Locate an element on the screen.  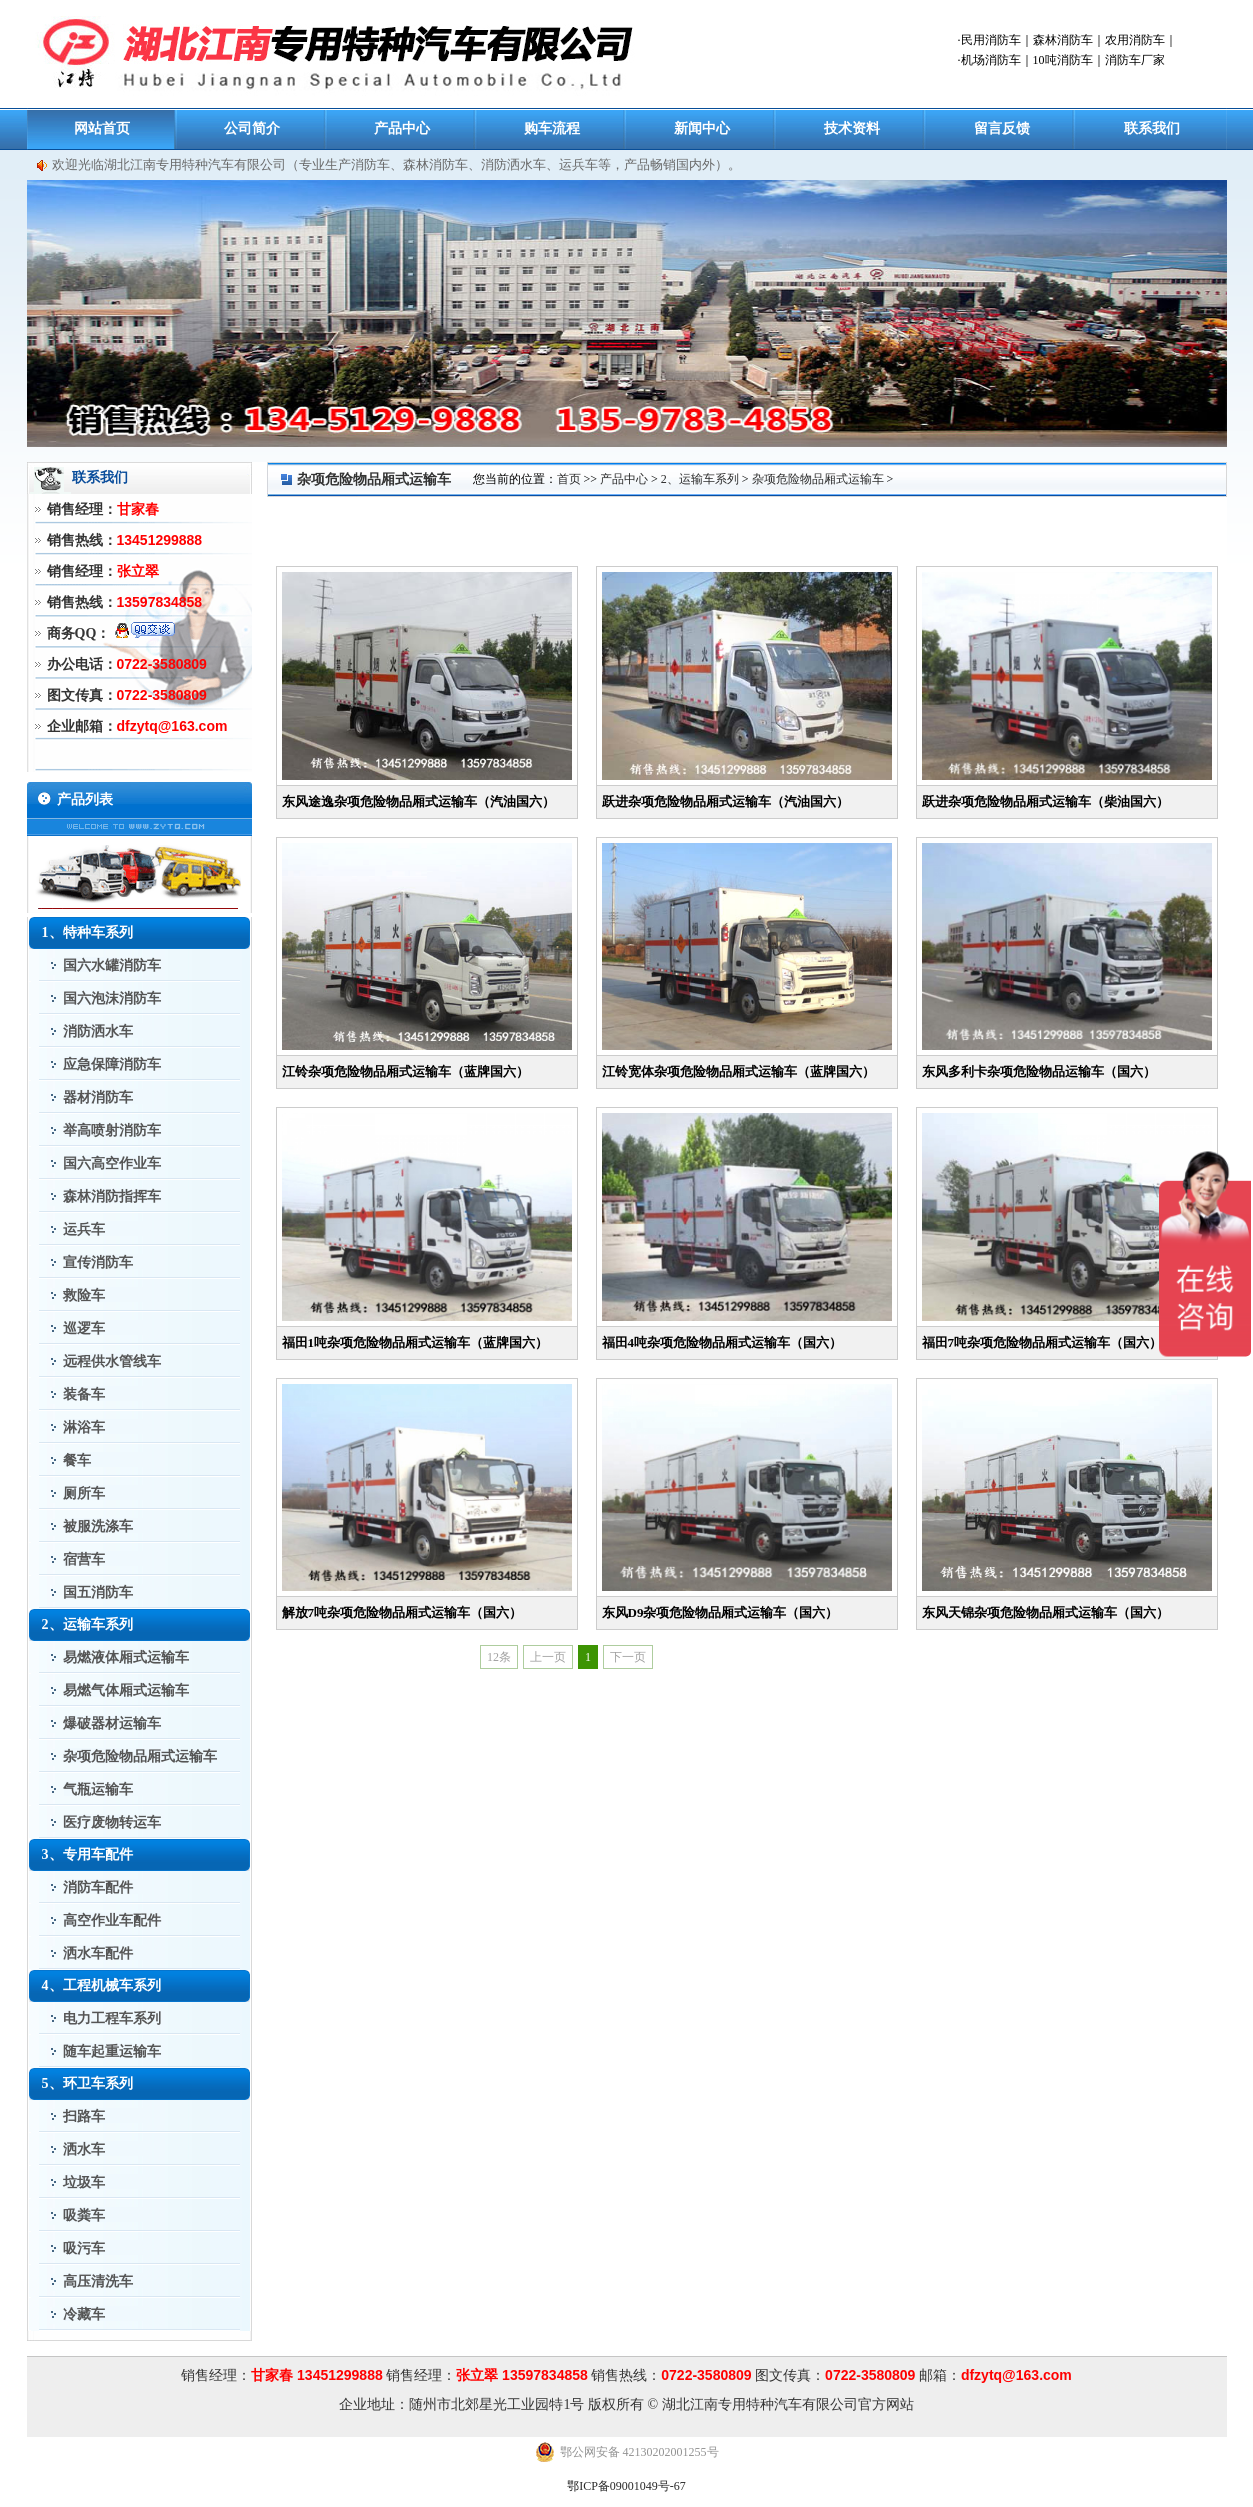
3、专用车配件 is located at coordinates (87, 1854).